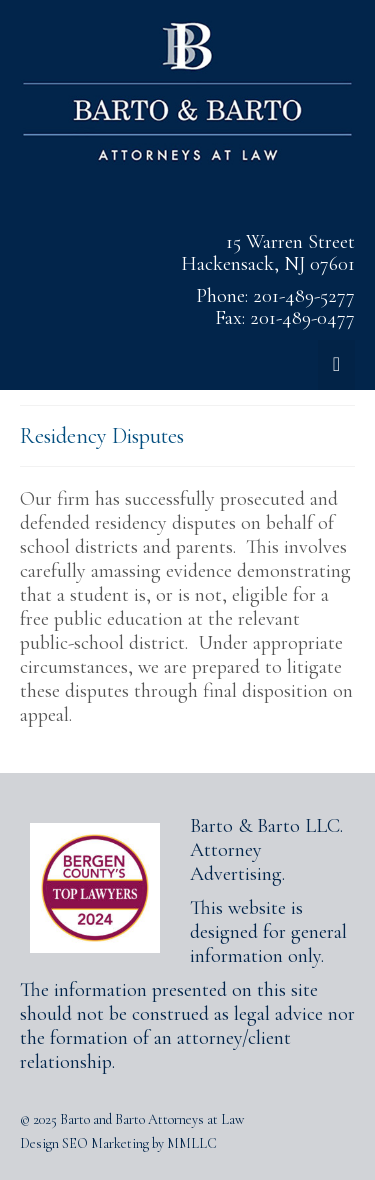 This screenshot has height=1180, width=375. Describe the element at coordinates (304, 296) in the screenshot. I see `201-489-5277` at that location.